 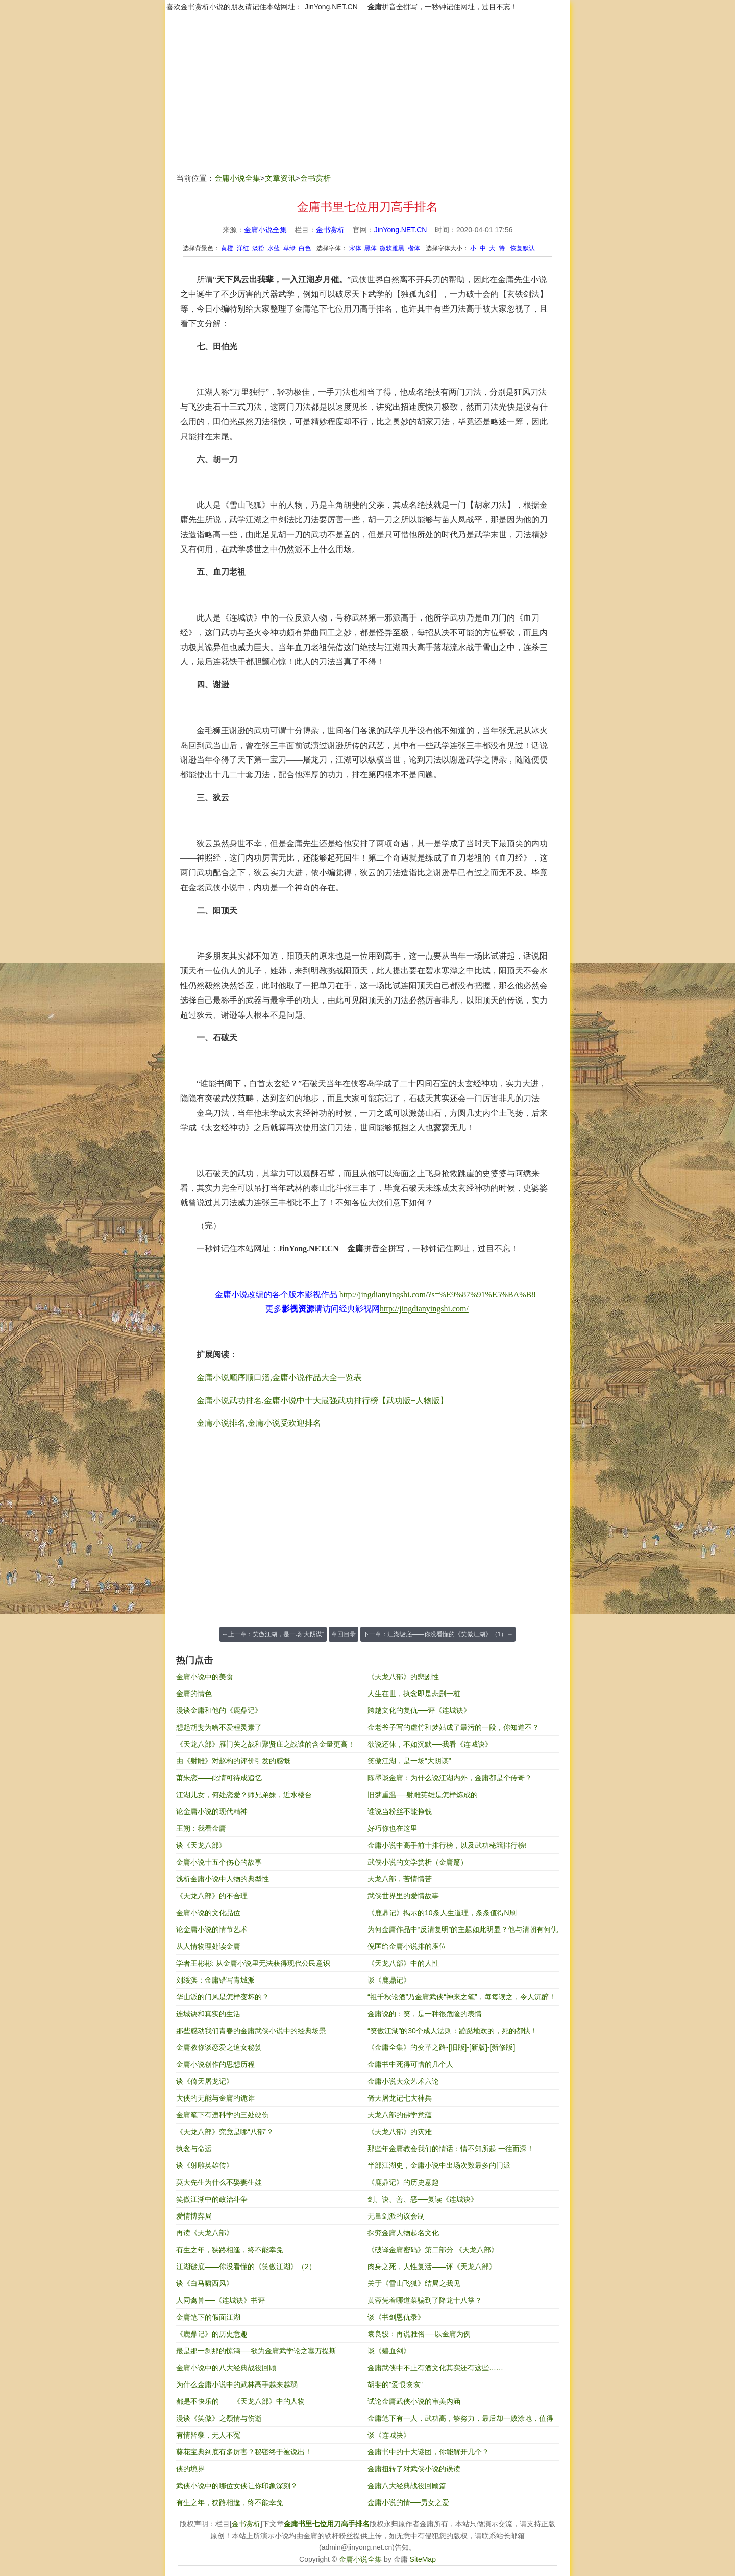 What do you see at coordinates (204, 2165) in the screenshot?
I see `谈《射雕英雄传》` at bounding box center [204, 2165].